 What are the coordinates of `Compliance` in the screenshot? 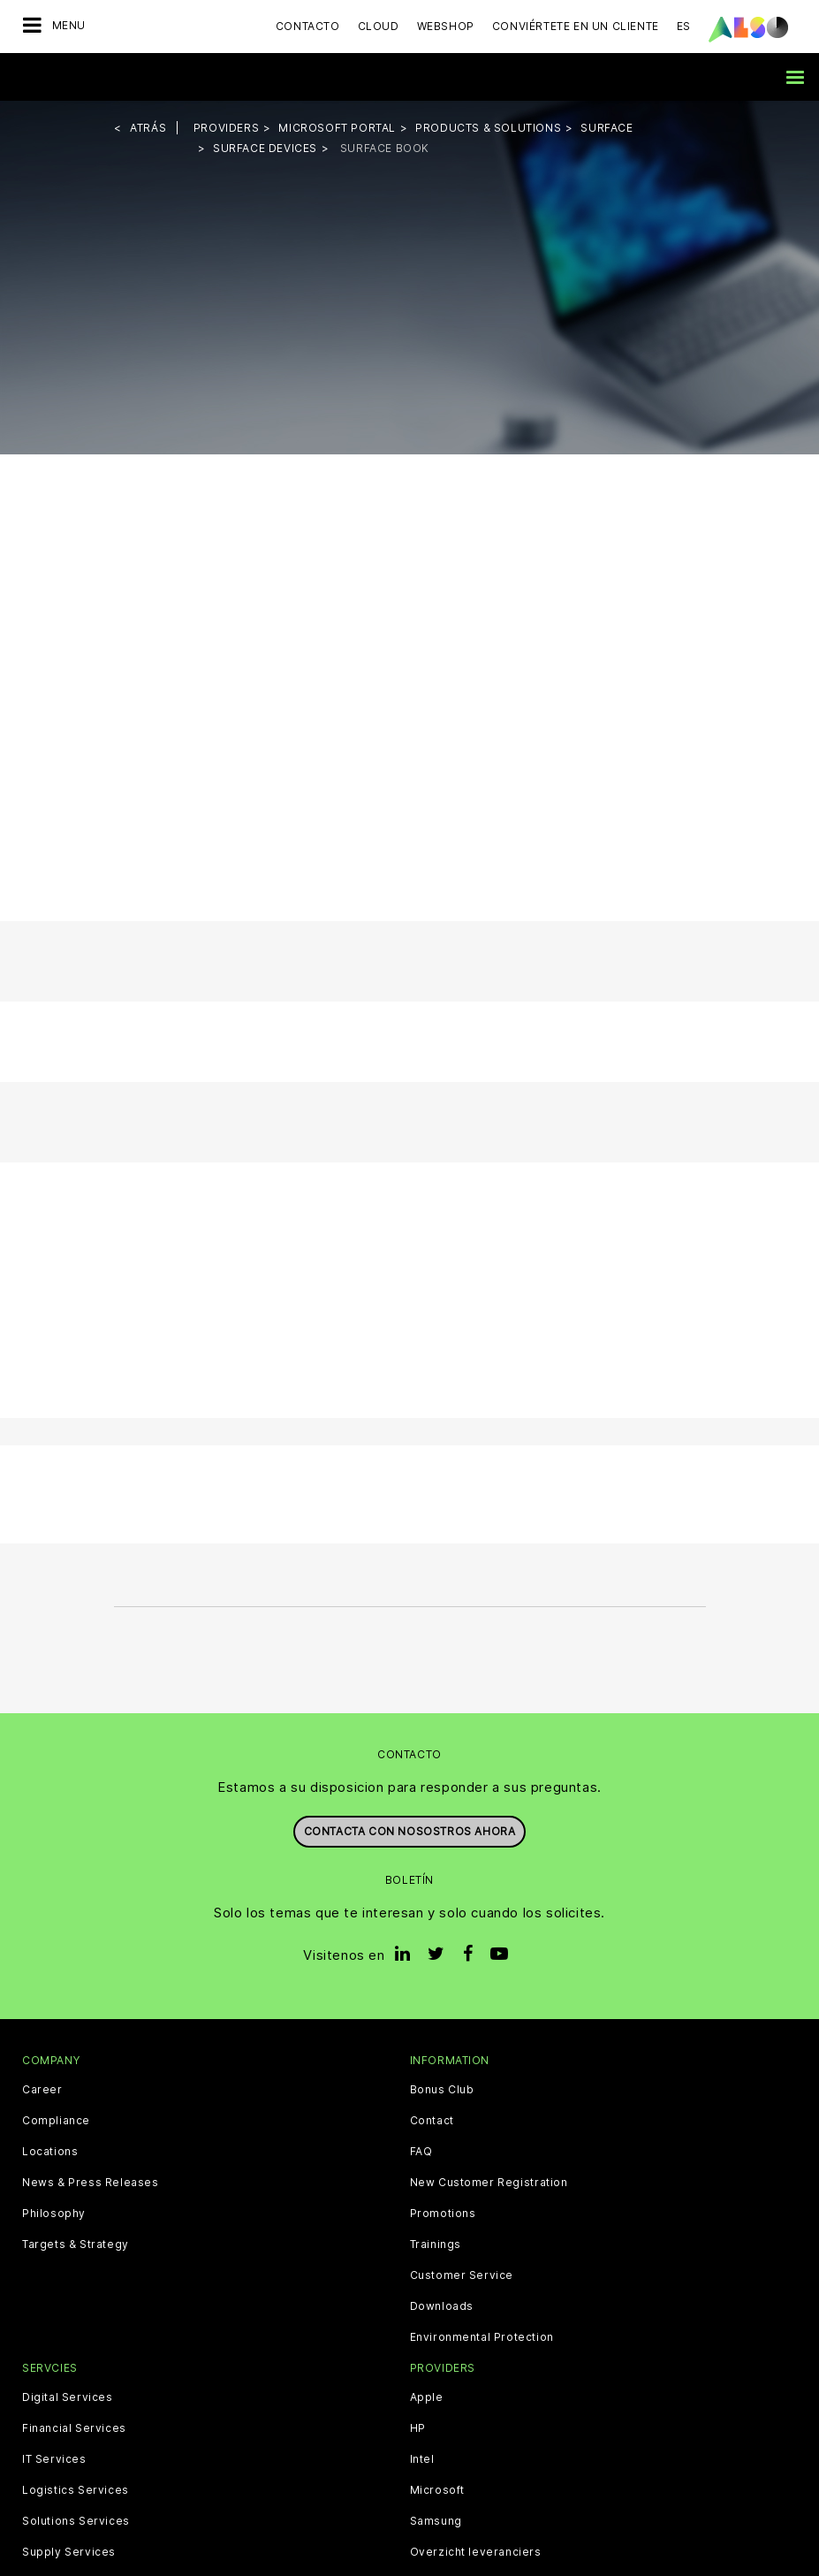 It's located at (56, 2121).